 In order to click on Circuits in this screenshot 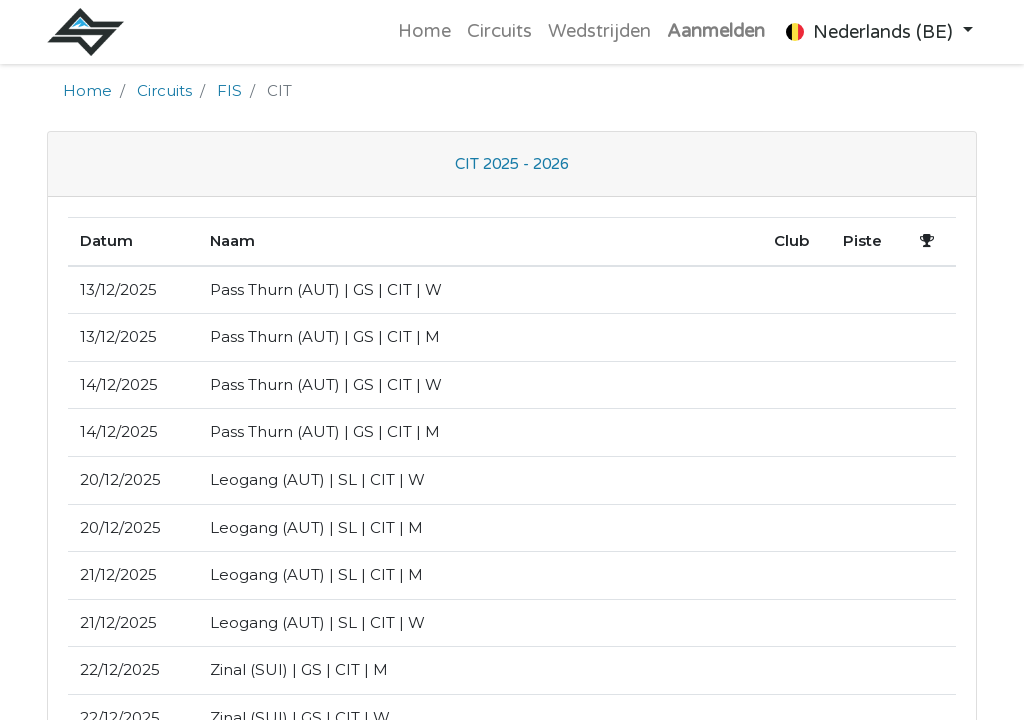, I will do `click(164, 90)`.